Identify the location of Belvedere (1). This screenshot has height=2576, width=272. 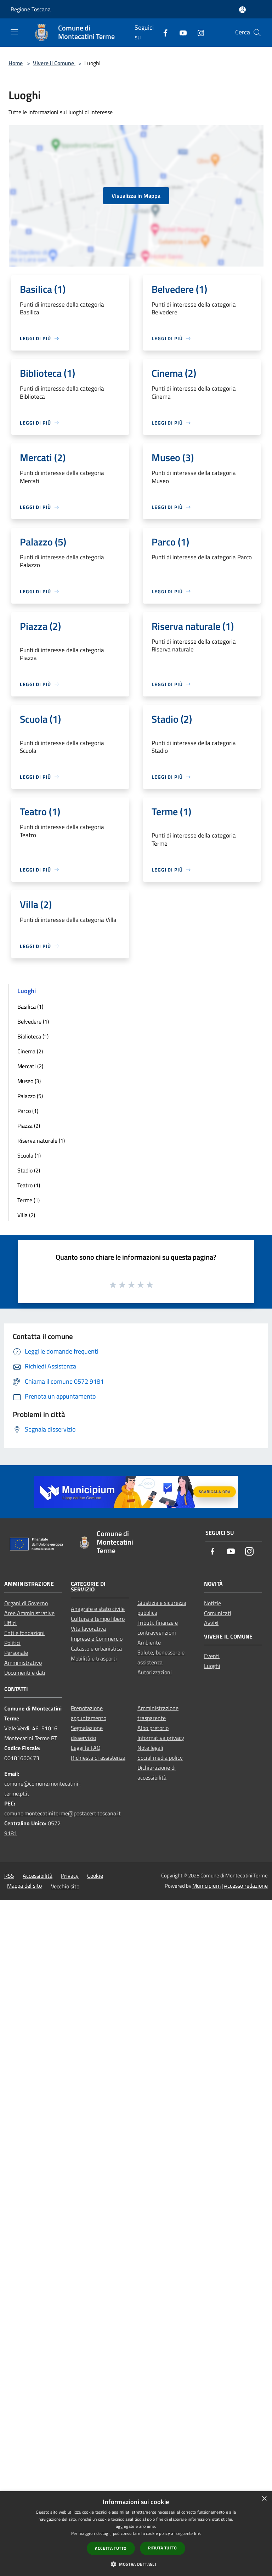
(33, 1021).